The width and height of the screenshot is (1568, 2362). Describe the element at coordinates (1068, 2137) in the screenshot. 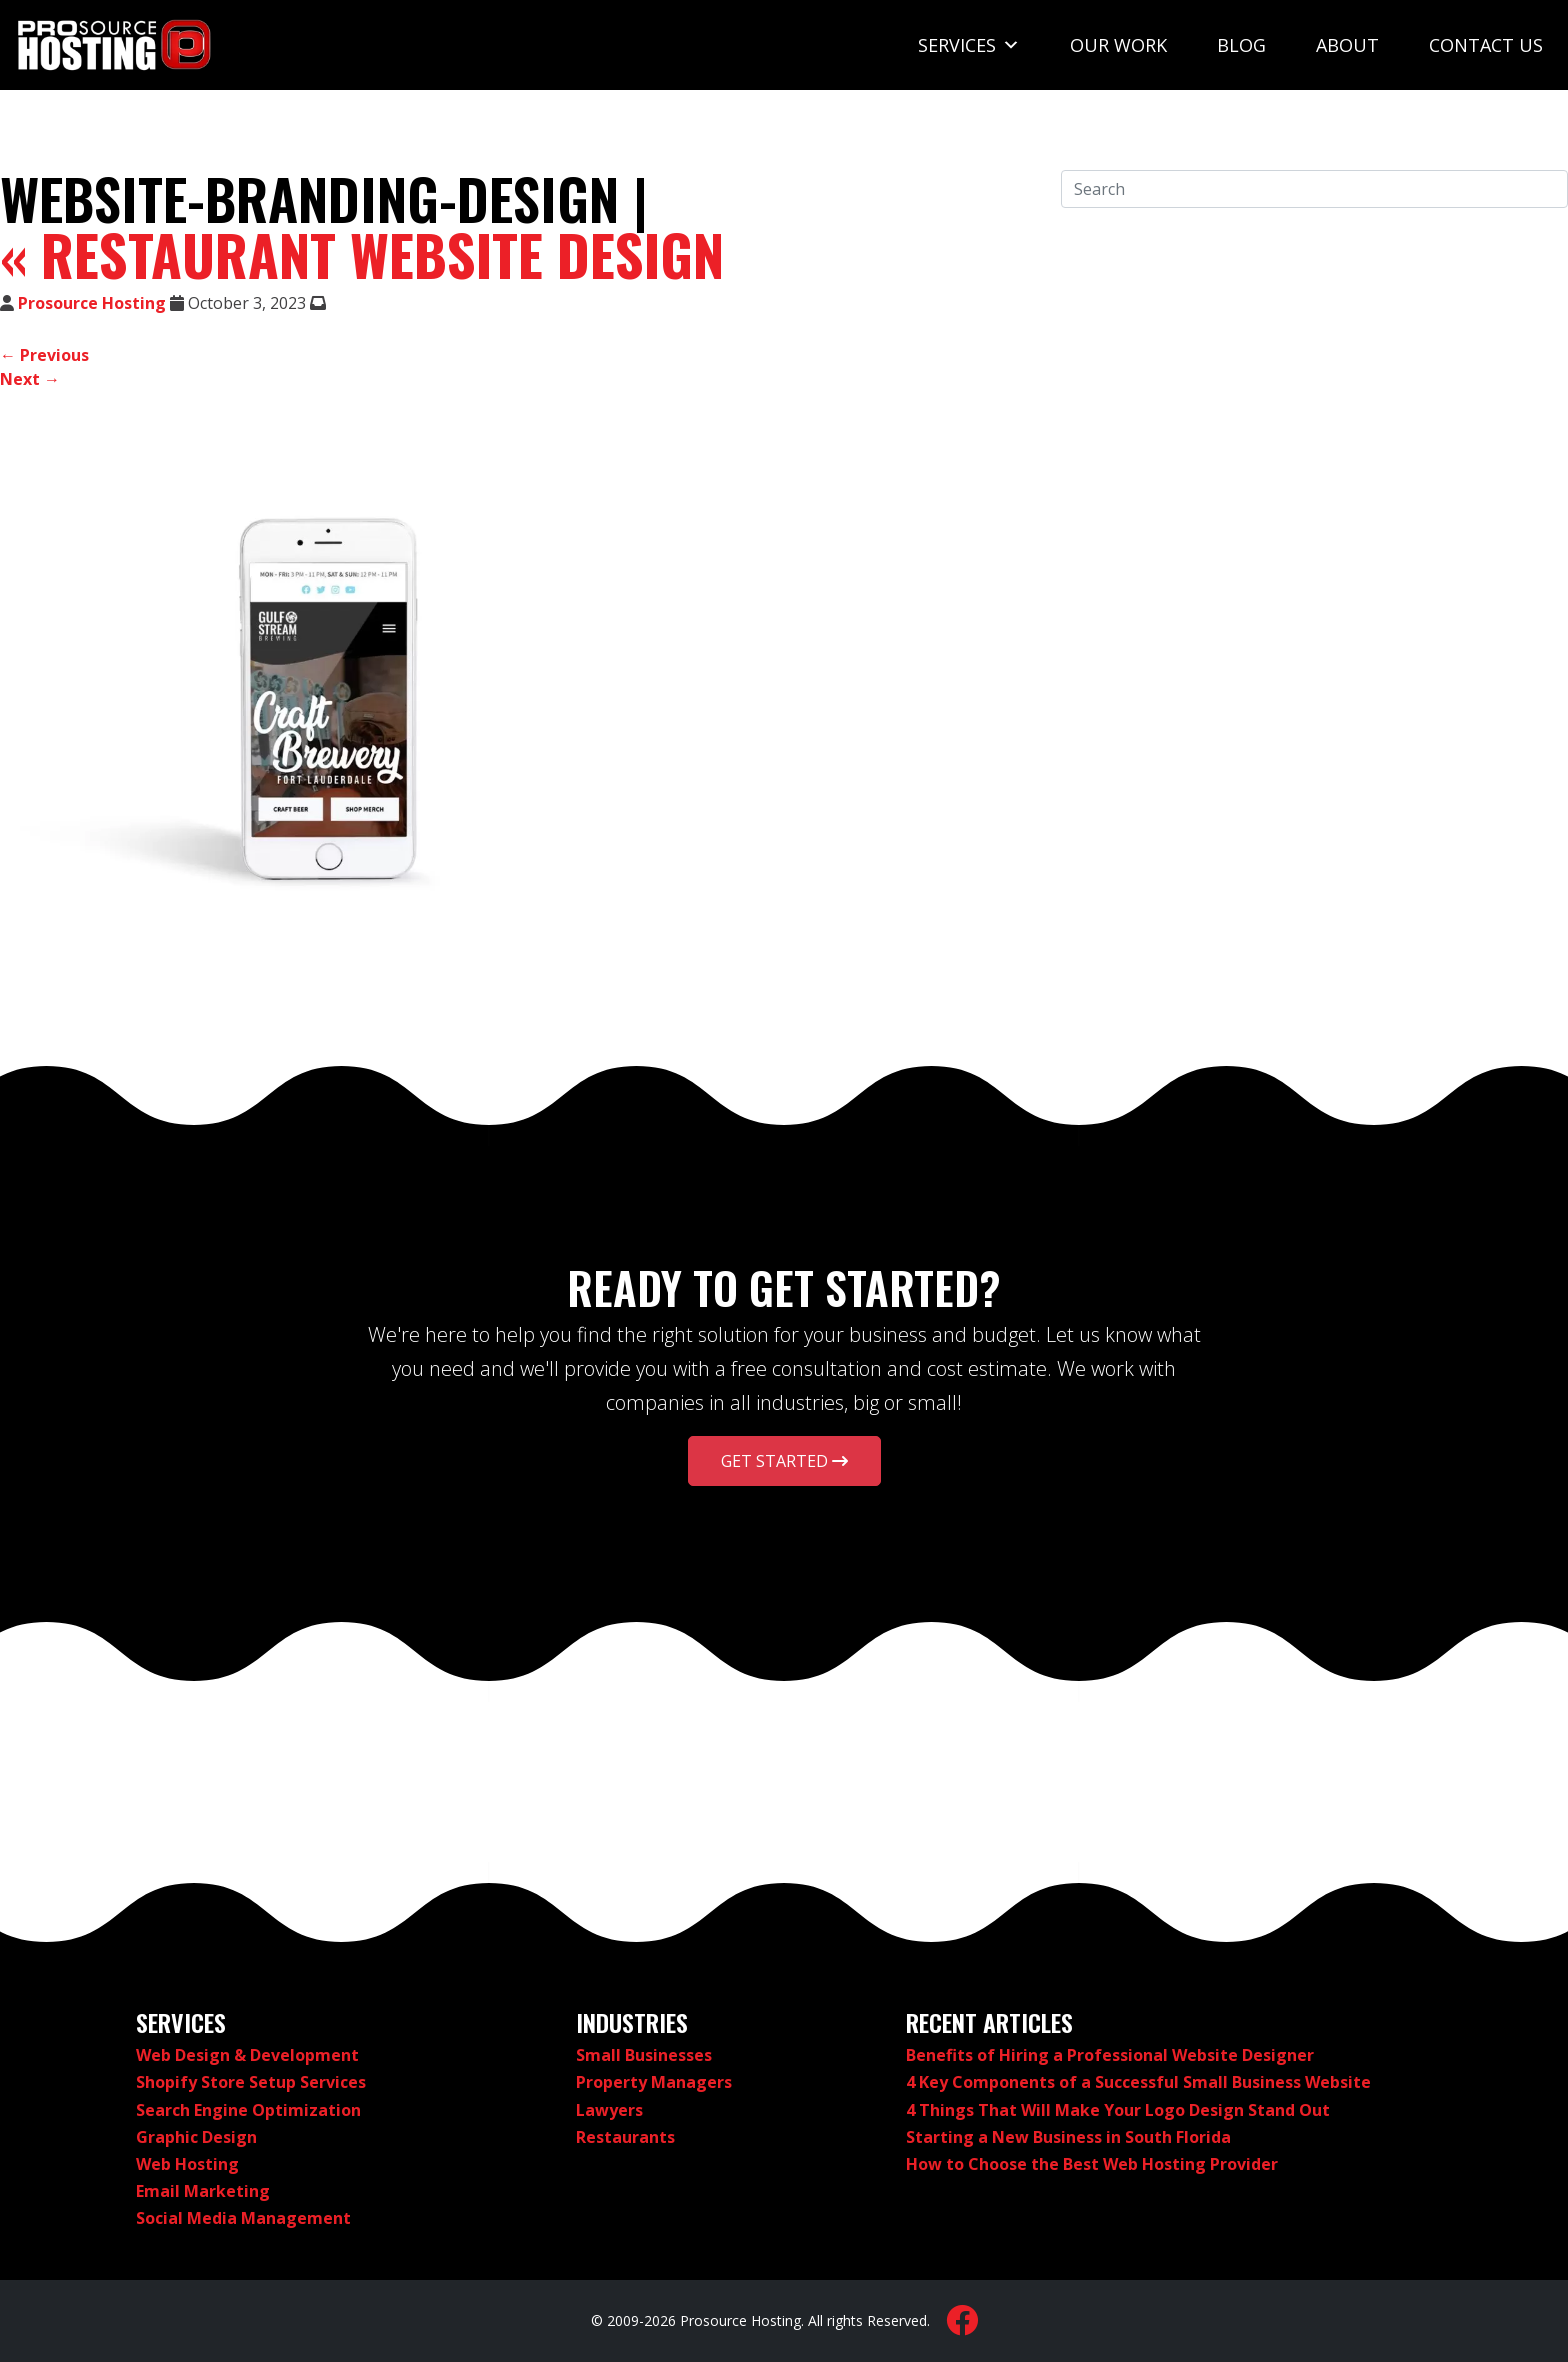

I see `Starting a New Business in South Florida` at that location.